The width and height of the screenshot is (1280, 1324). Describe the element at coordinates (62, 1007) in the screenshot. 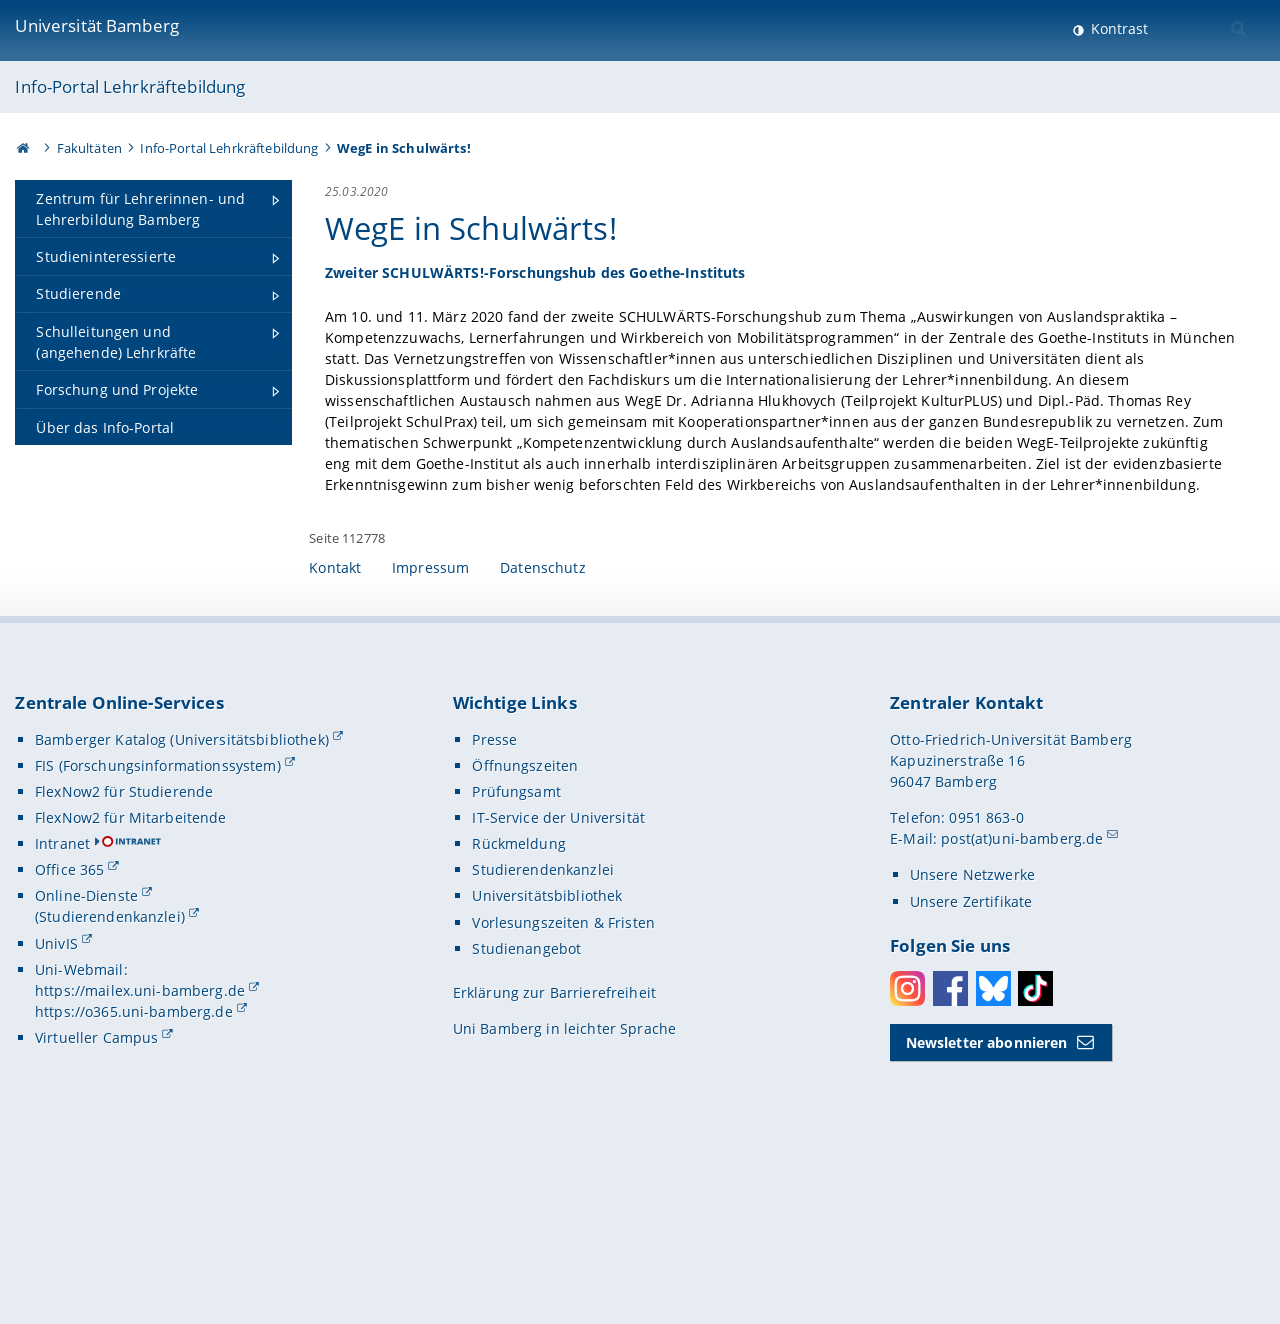

I see `Intranet` at that location.